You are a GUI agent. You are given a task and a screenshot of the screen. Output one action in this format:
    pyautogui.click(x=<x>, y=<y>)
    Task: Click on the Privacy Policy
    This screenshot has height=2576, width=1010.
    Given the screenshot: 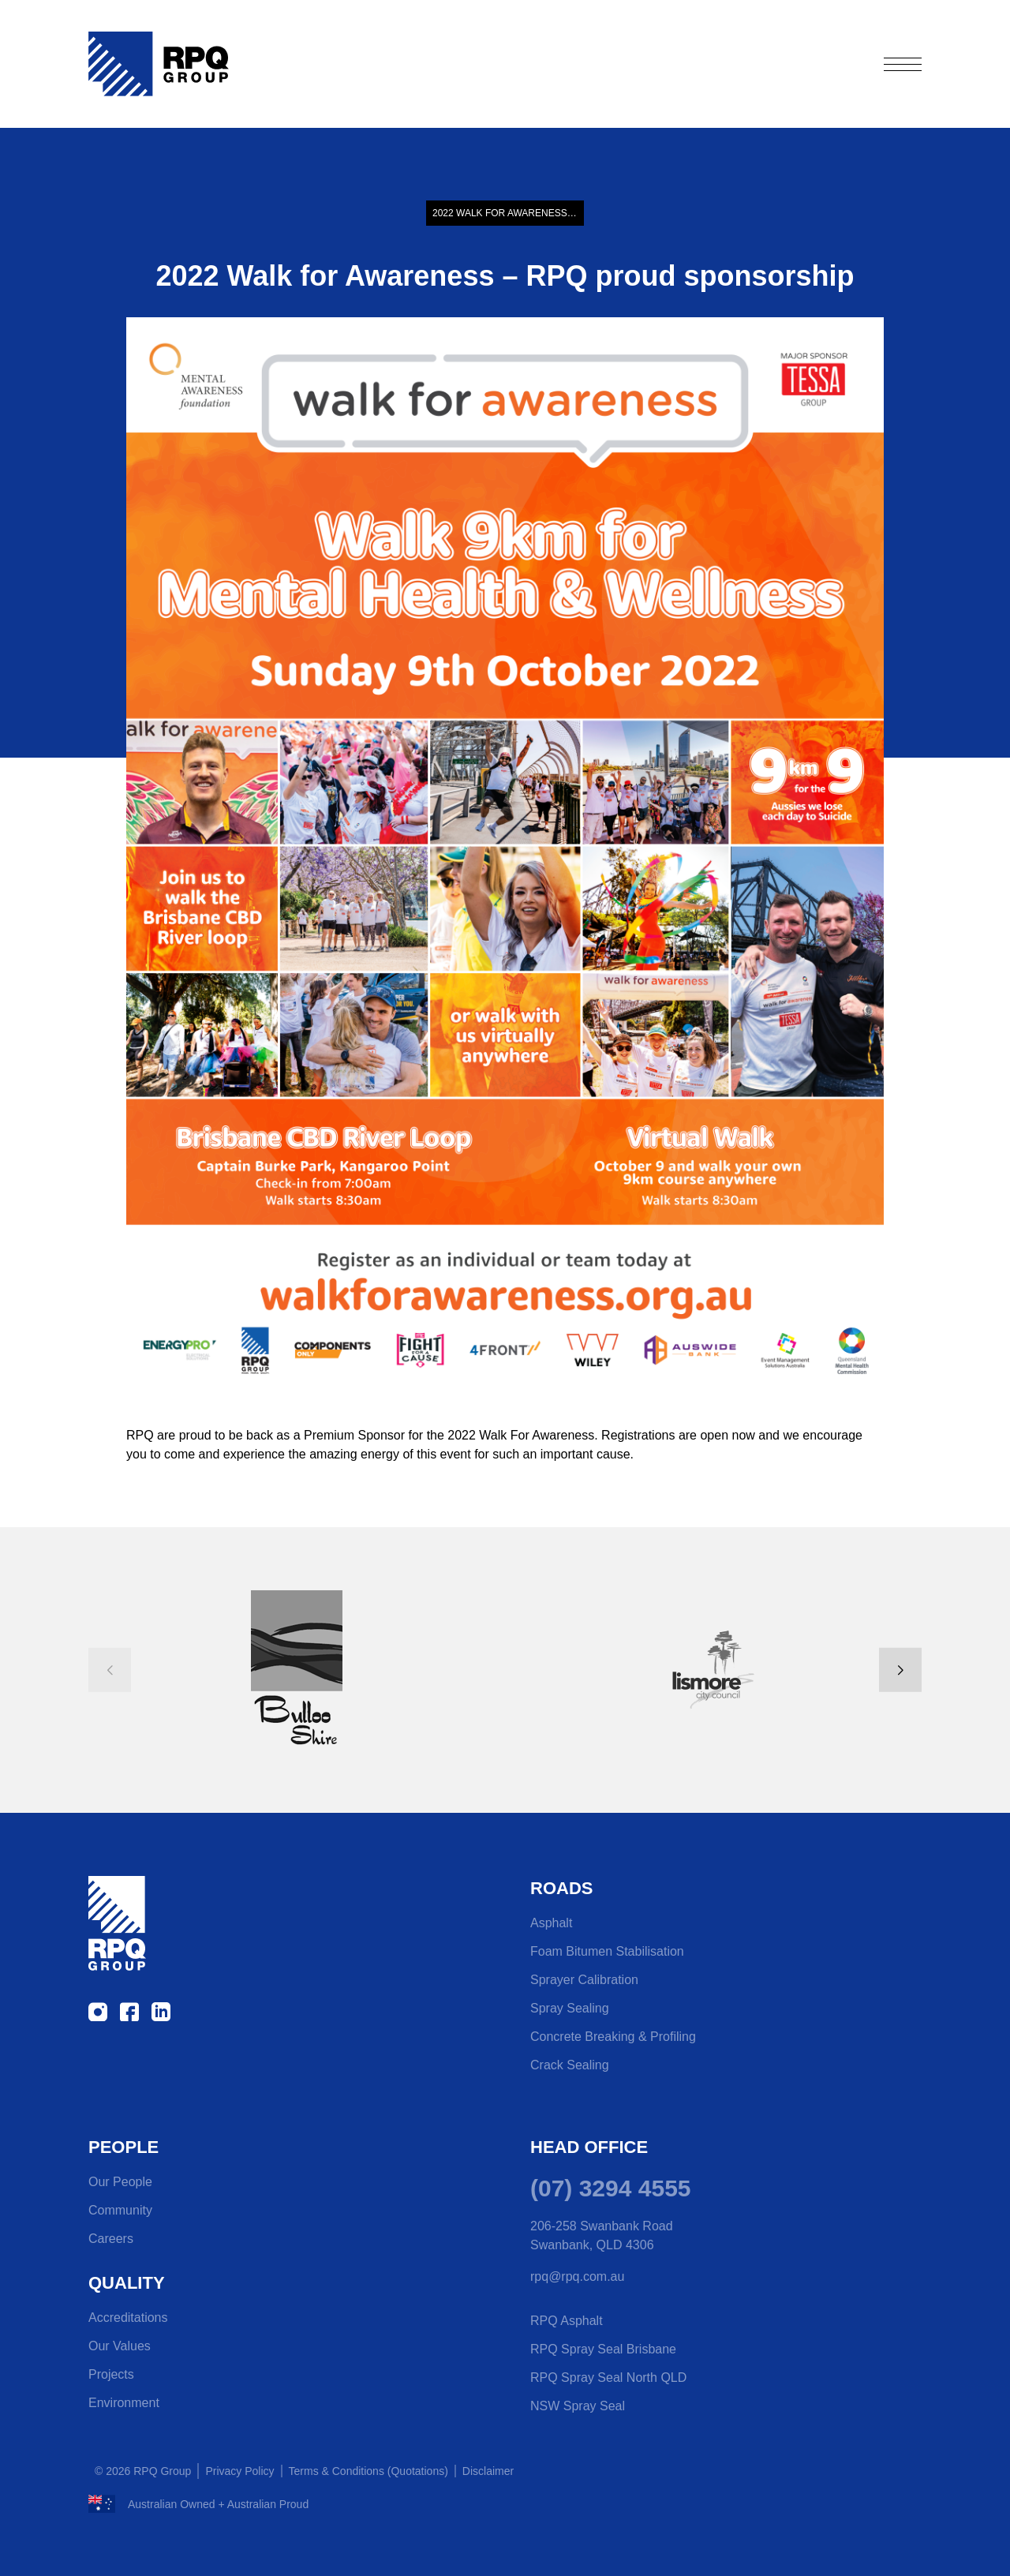 What is the action you would take?
    pyautogui.click(x=239, y=2471)
    